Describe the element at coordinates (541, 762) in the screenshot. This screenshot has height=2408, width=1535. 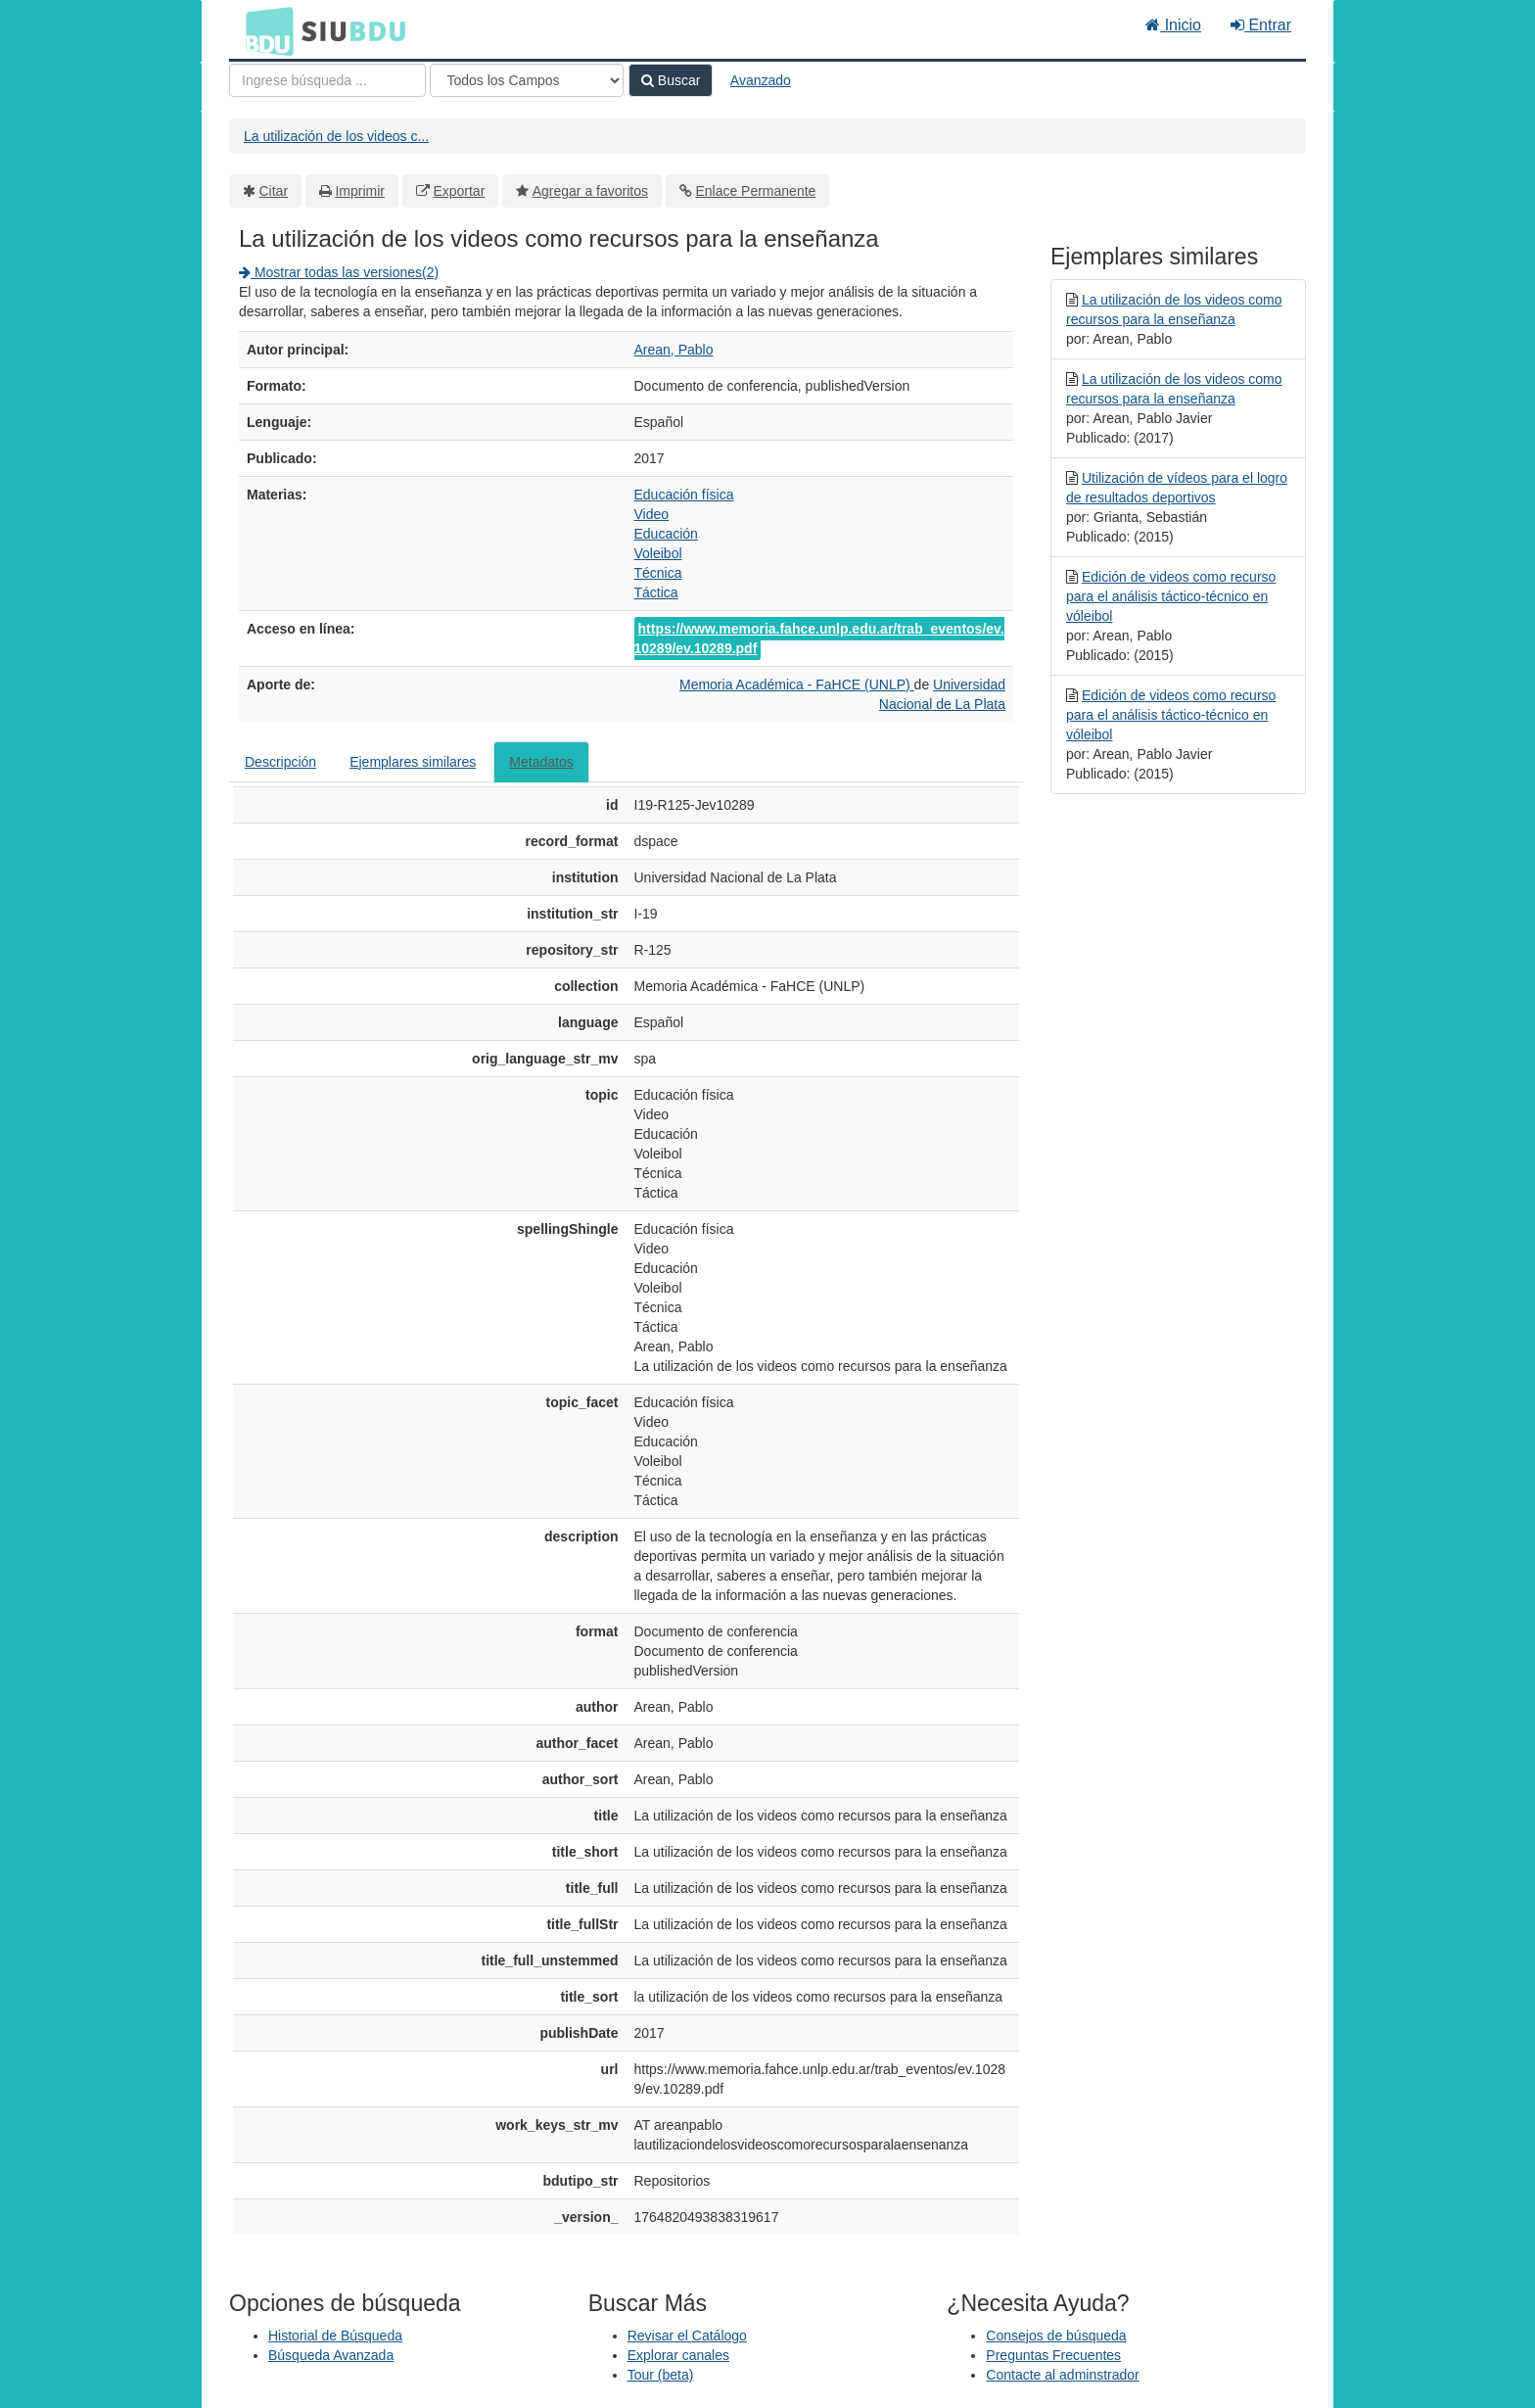
I see `Metadatos` at that location.